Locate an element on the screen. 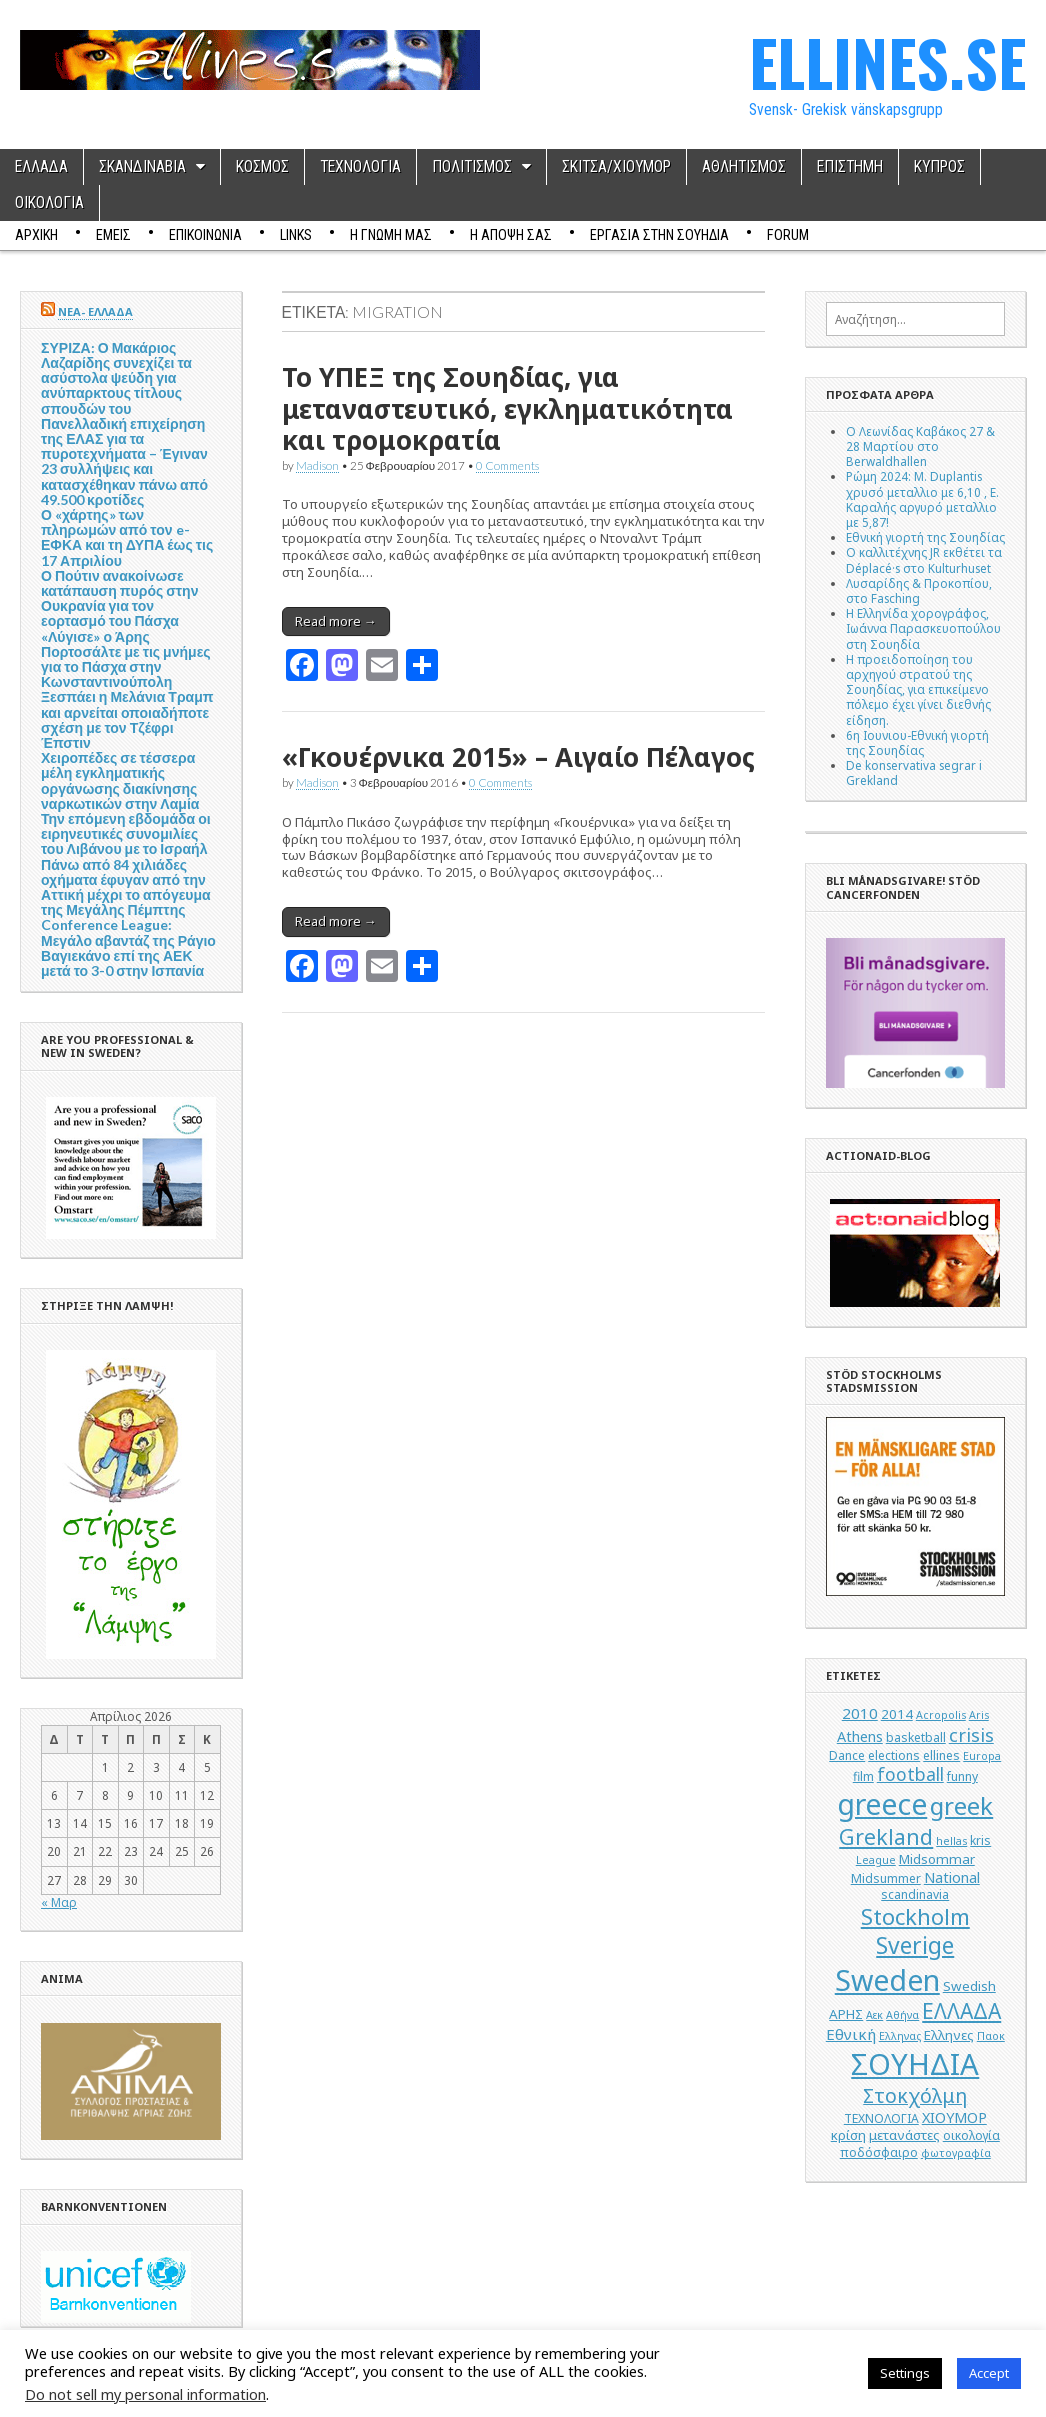 This screenshot has width=1046, height=2417. Acropolis [Acropolis (4 στοιχεία)] is located at coordinates (941, 1715).